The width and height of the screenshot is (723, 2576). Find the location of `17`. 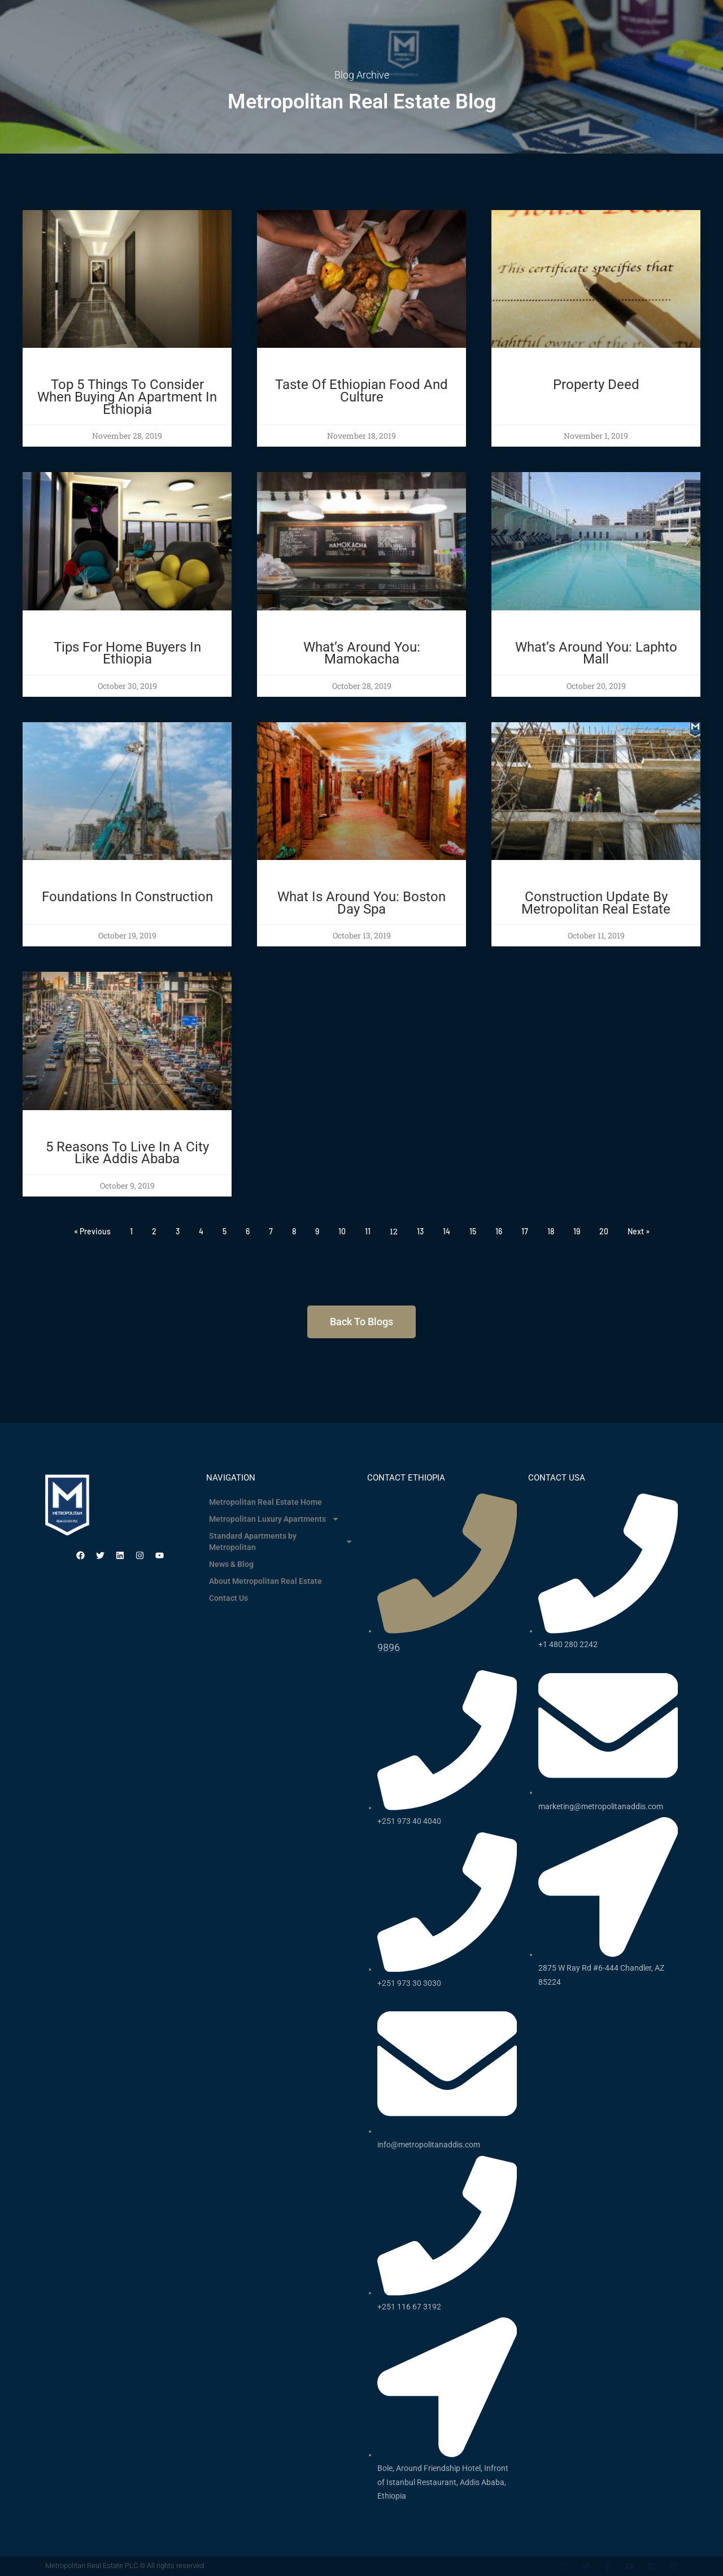

17 is located at coordinates (524, 1231).